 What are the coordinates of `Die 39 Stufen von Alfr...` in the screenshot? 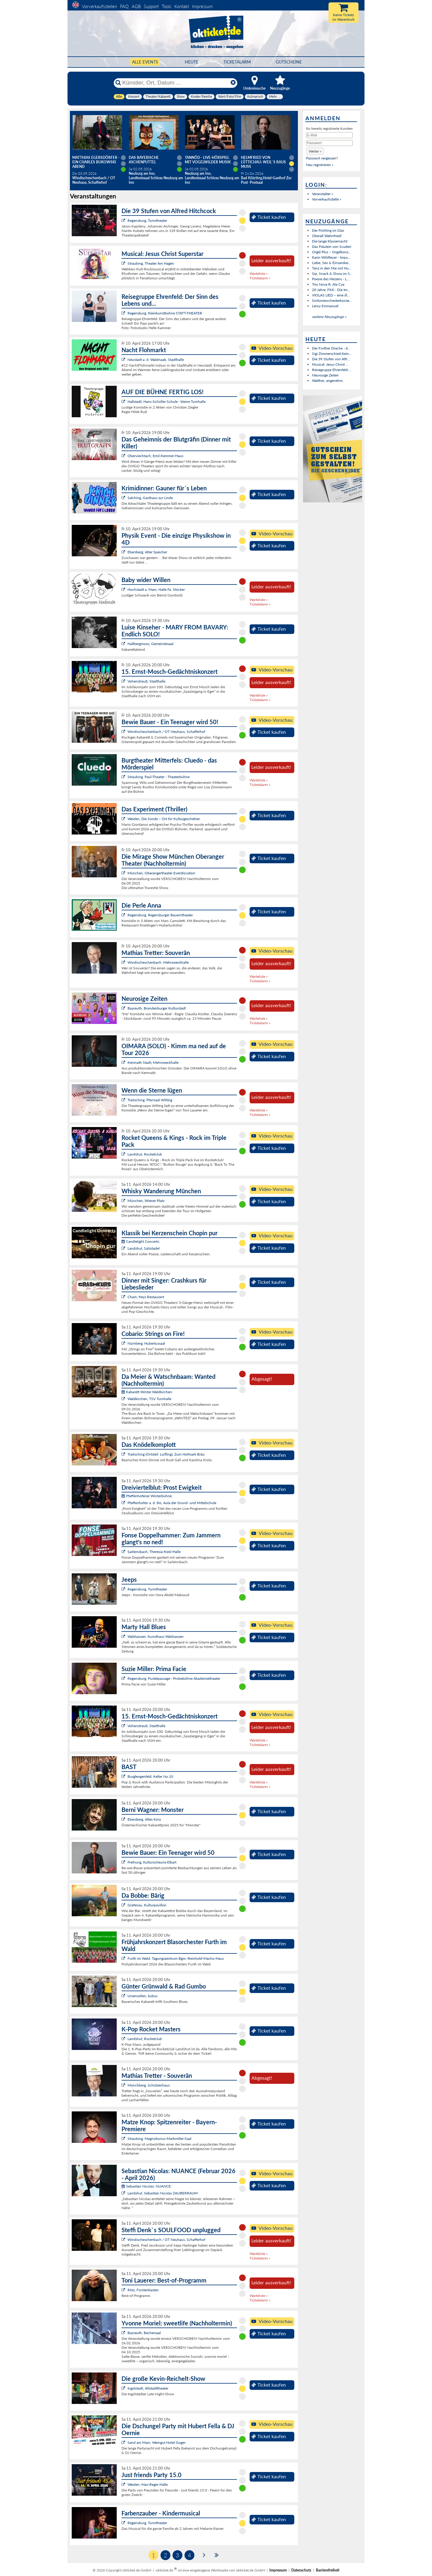 It's located at (331, 359).